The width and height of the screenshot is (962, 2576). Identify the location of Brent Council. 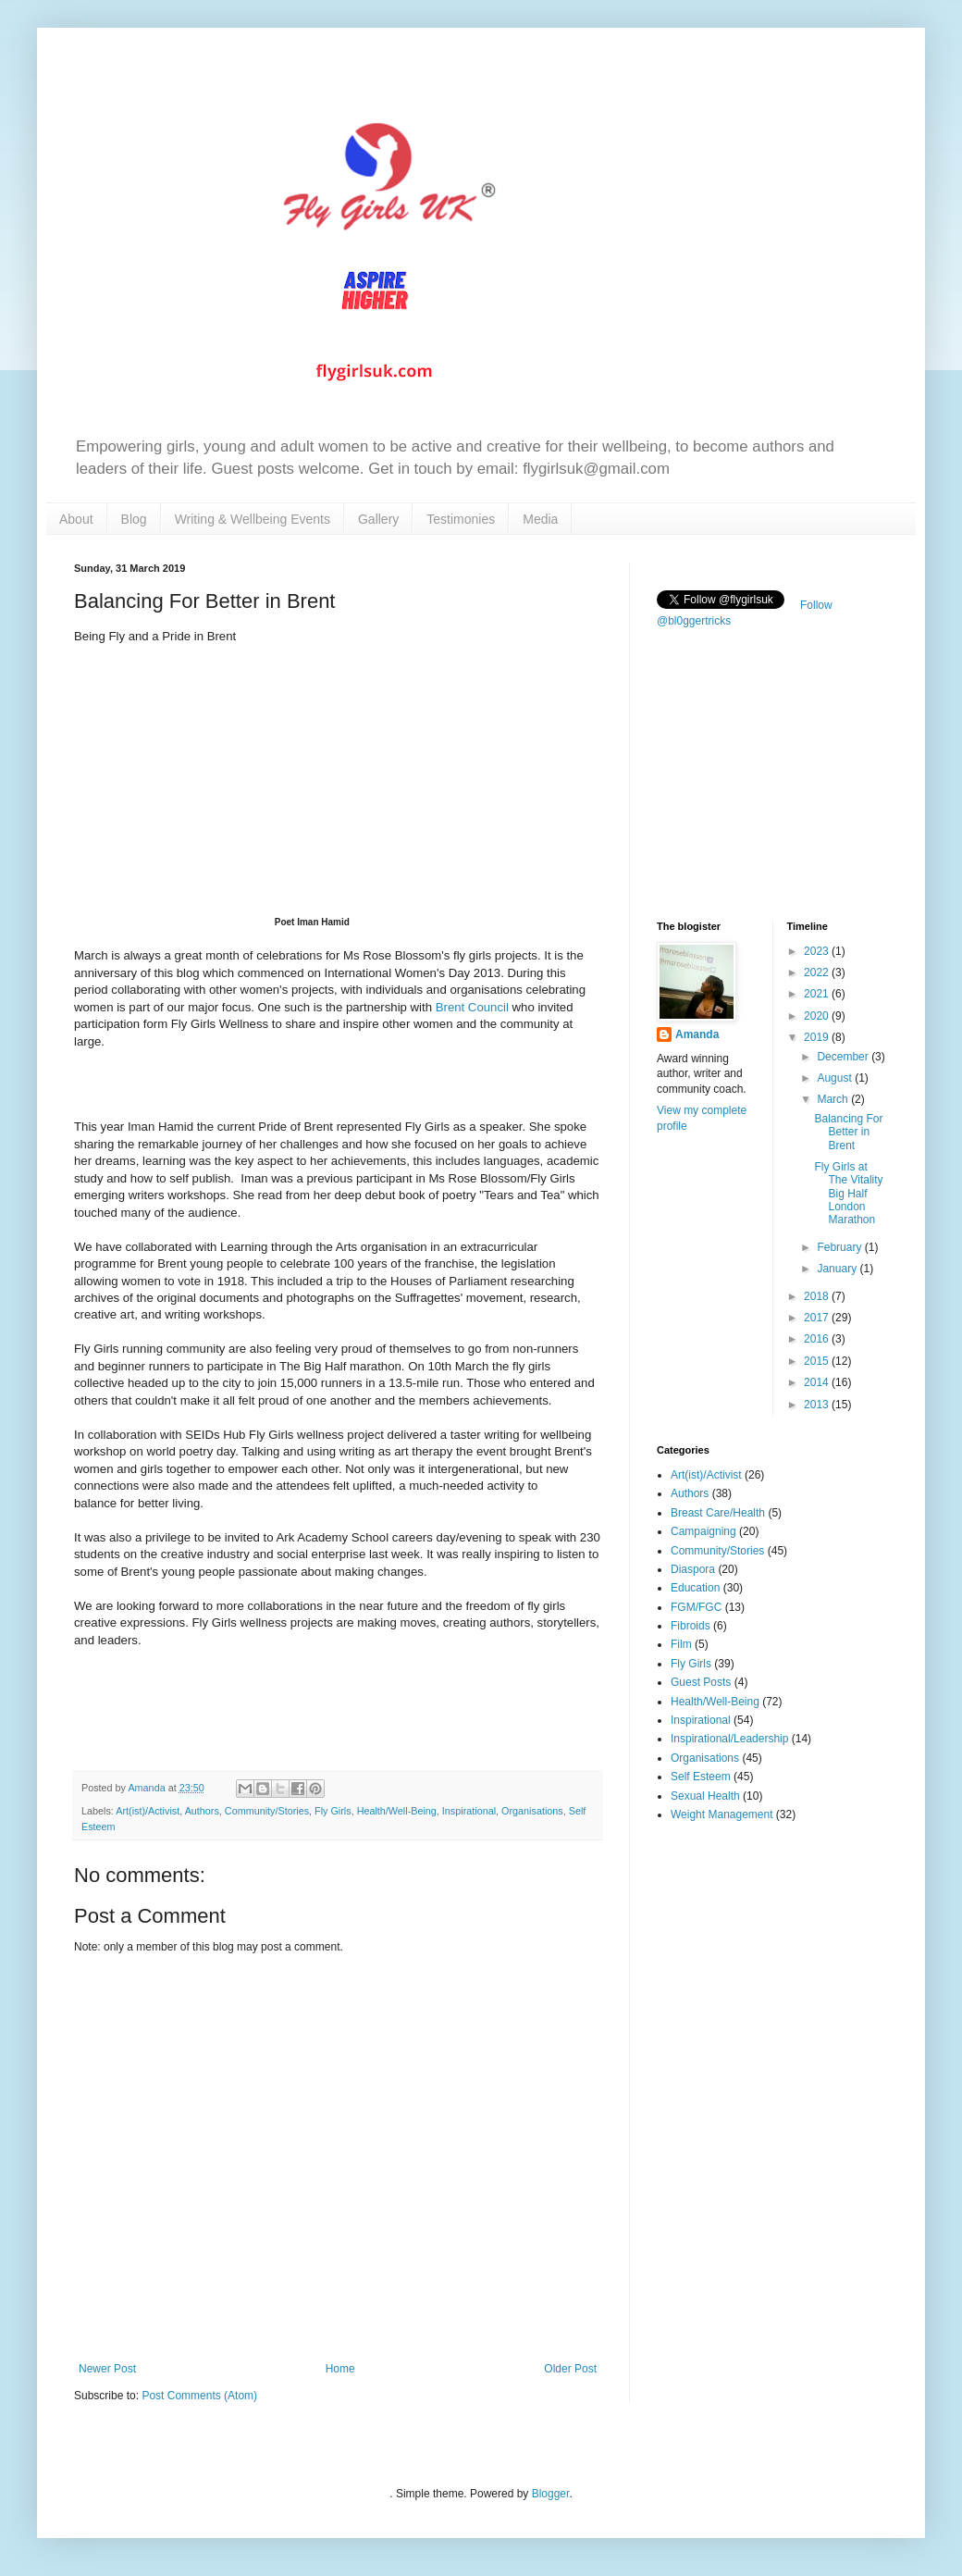
(472, 1007).